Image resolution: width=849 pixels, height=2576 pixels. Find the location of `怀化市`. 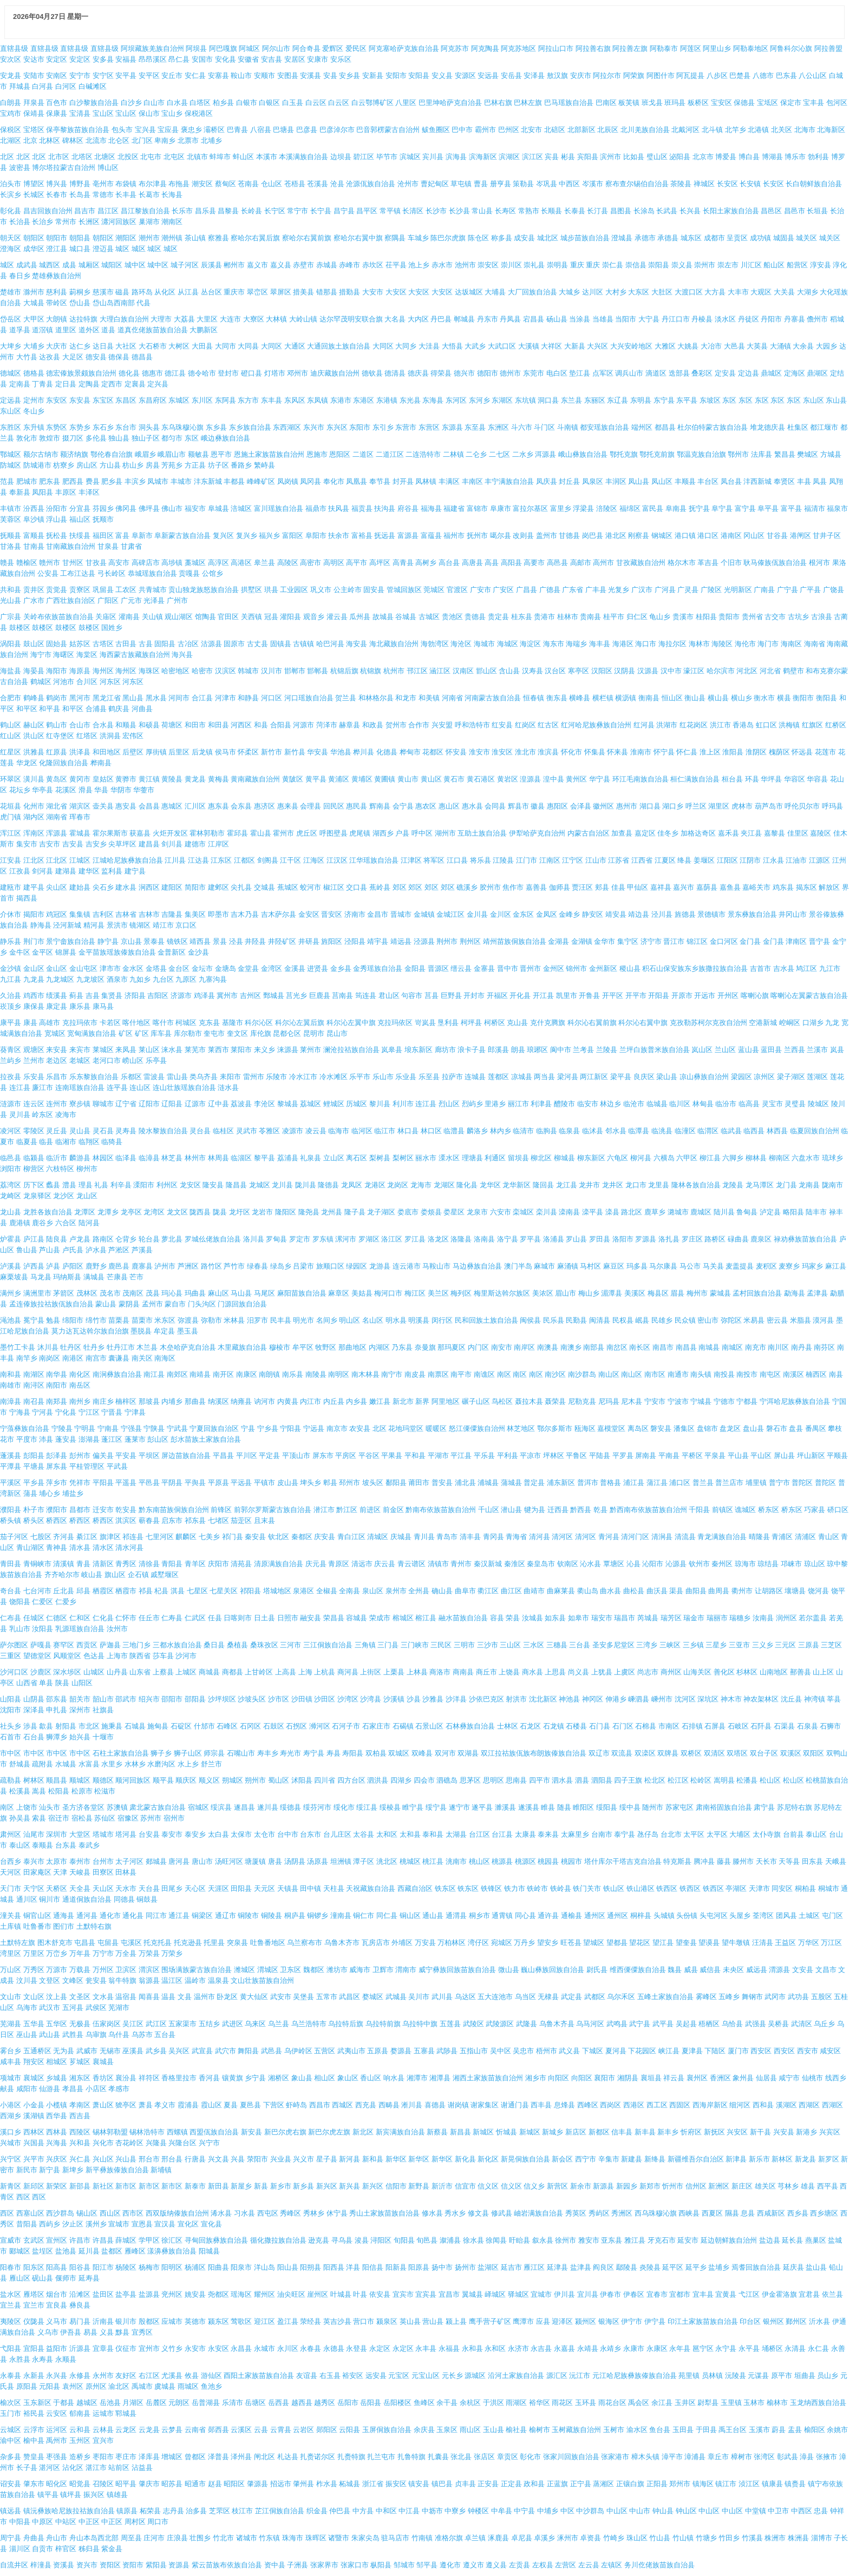

怀化市 is located at coordinates (571, 752).